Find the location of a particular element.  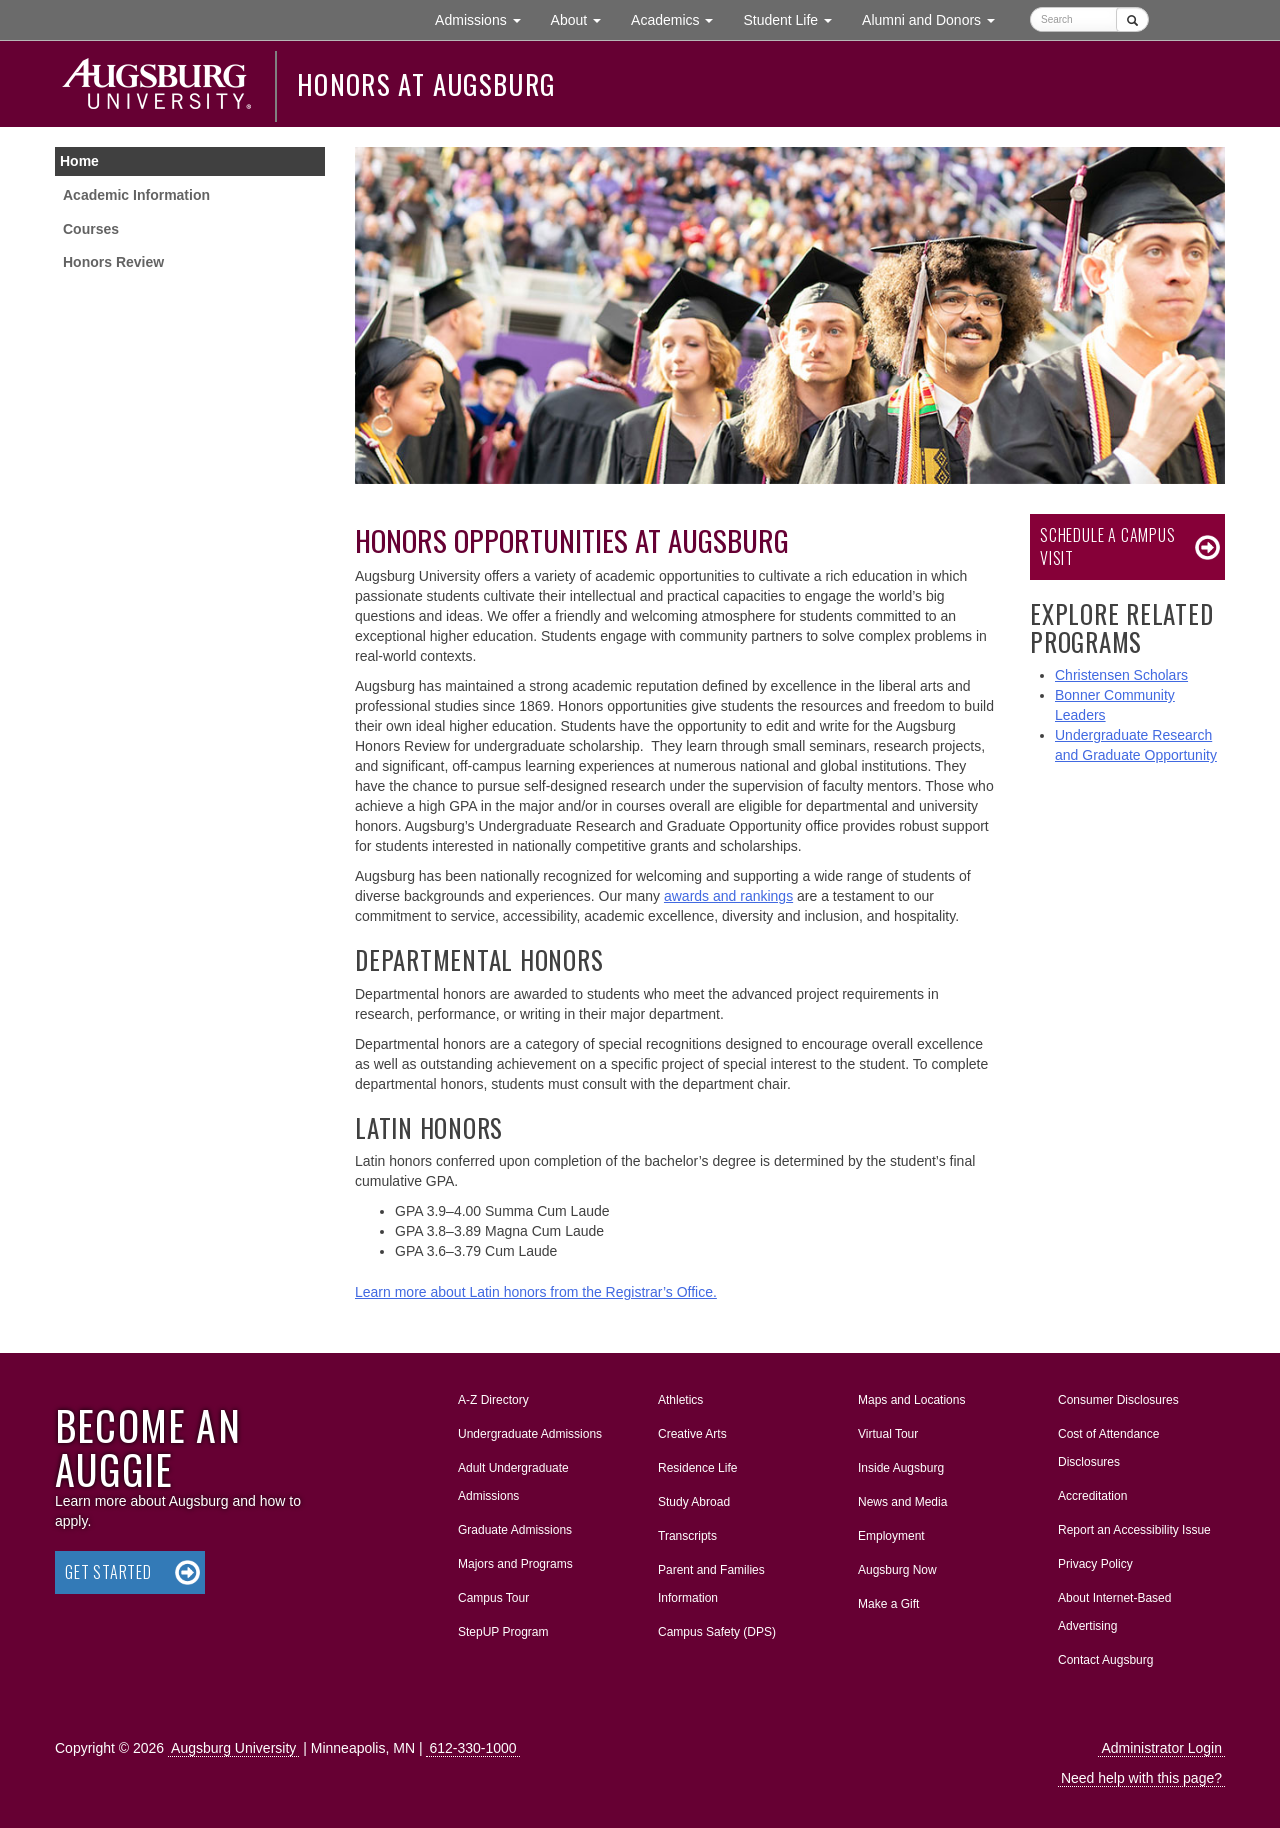

Creative Arts is located at coordinates (692, 1434).